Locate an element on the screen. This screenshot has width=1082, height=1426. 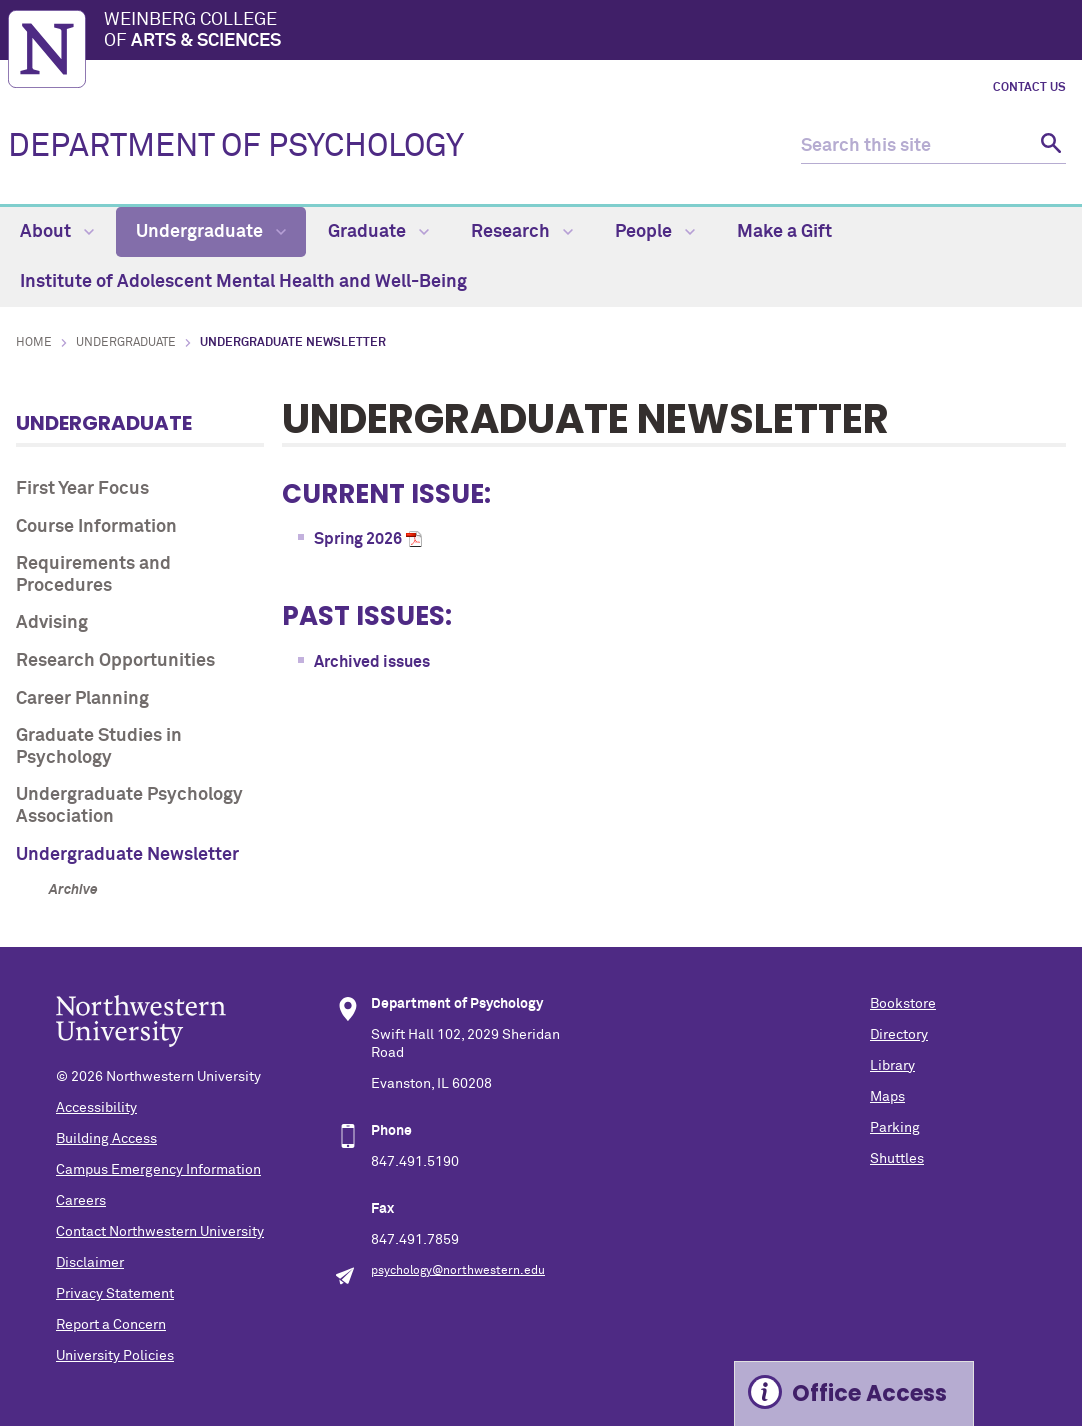
Archive is located at coordinates (73, 890).